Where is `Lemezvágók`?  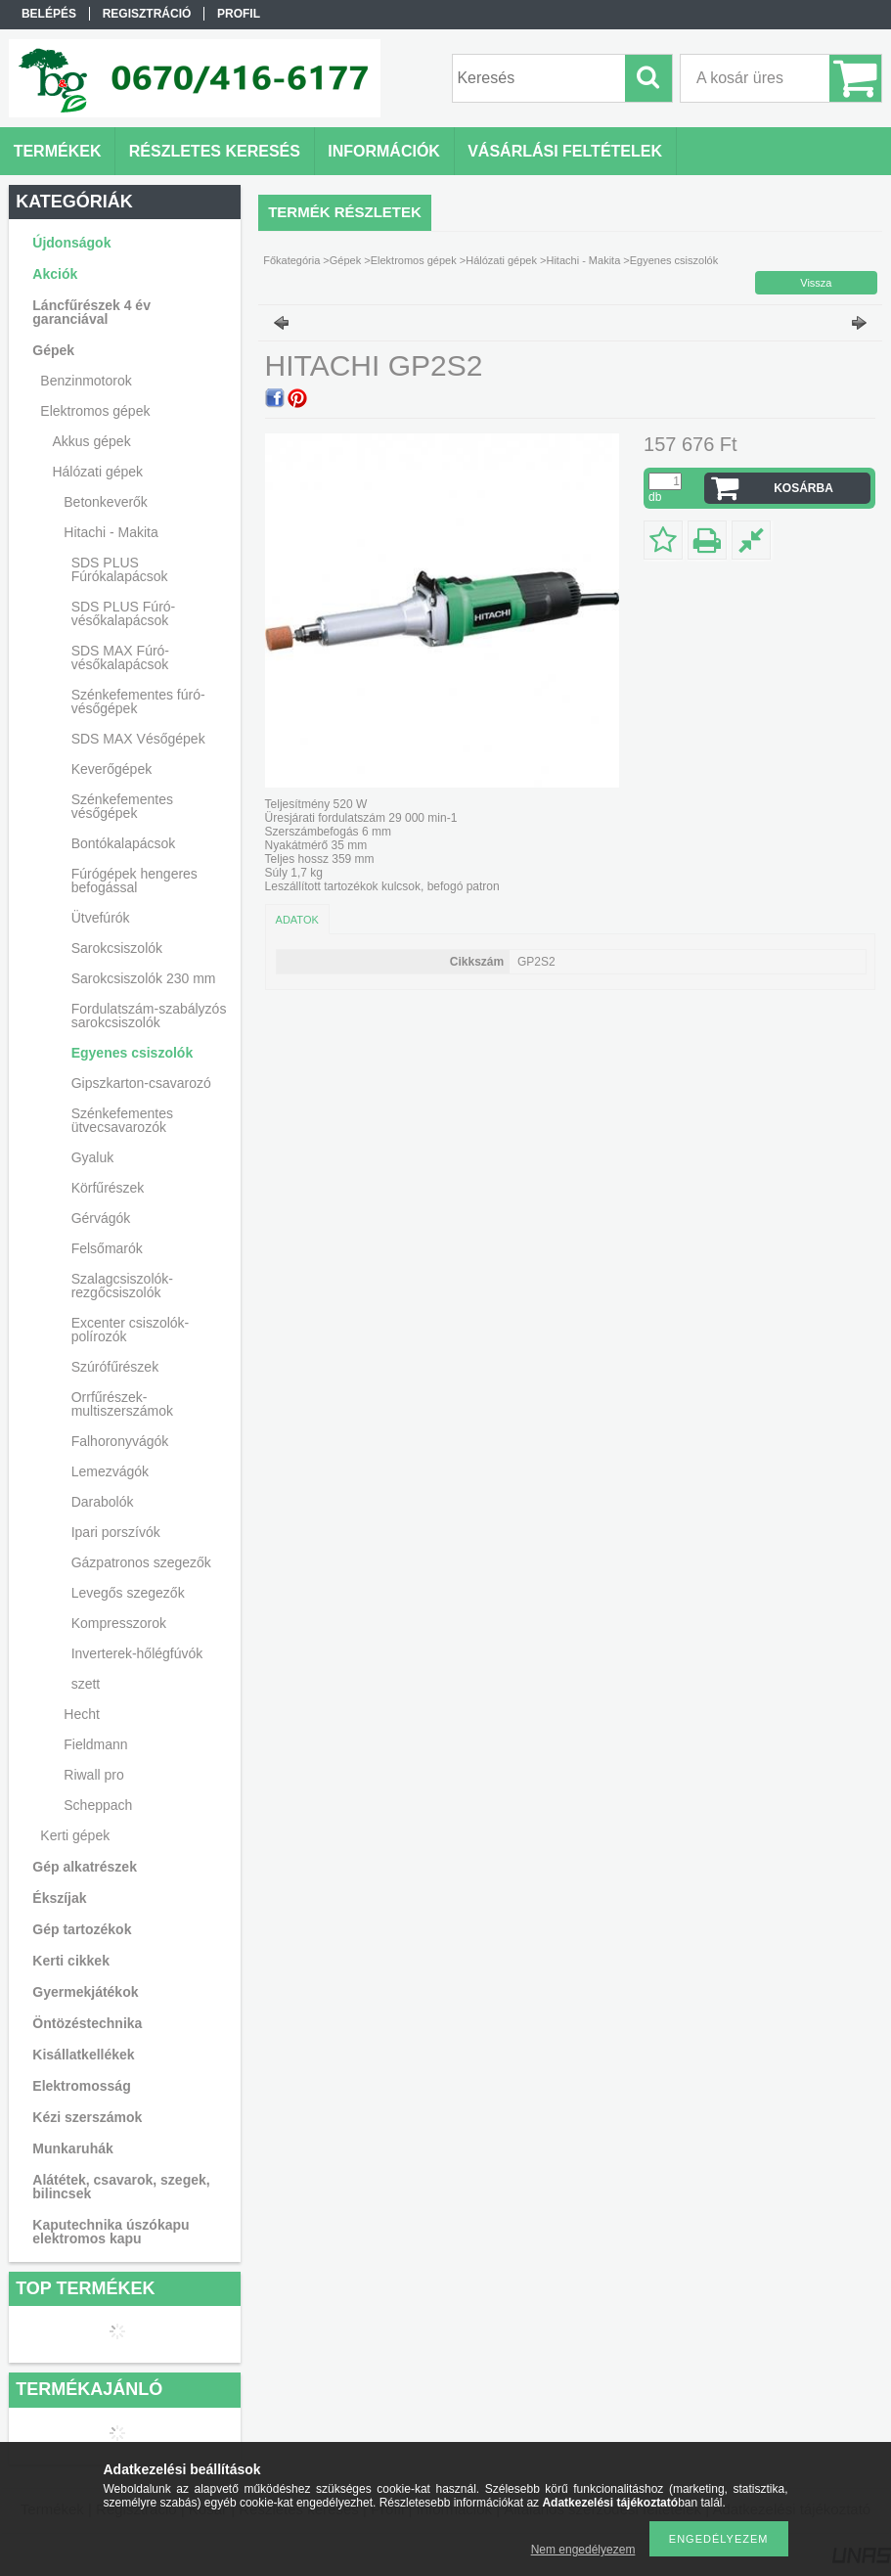 Lemezvágók is located at coordinates (110, 1471).